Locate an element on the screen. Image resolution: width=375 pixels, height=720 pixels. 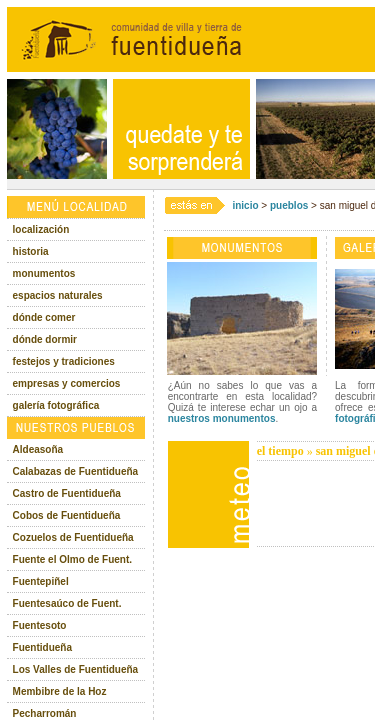
Fuentesoto is located at coordinates (40, 625).